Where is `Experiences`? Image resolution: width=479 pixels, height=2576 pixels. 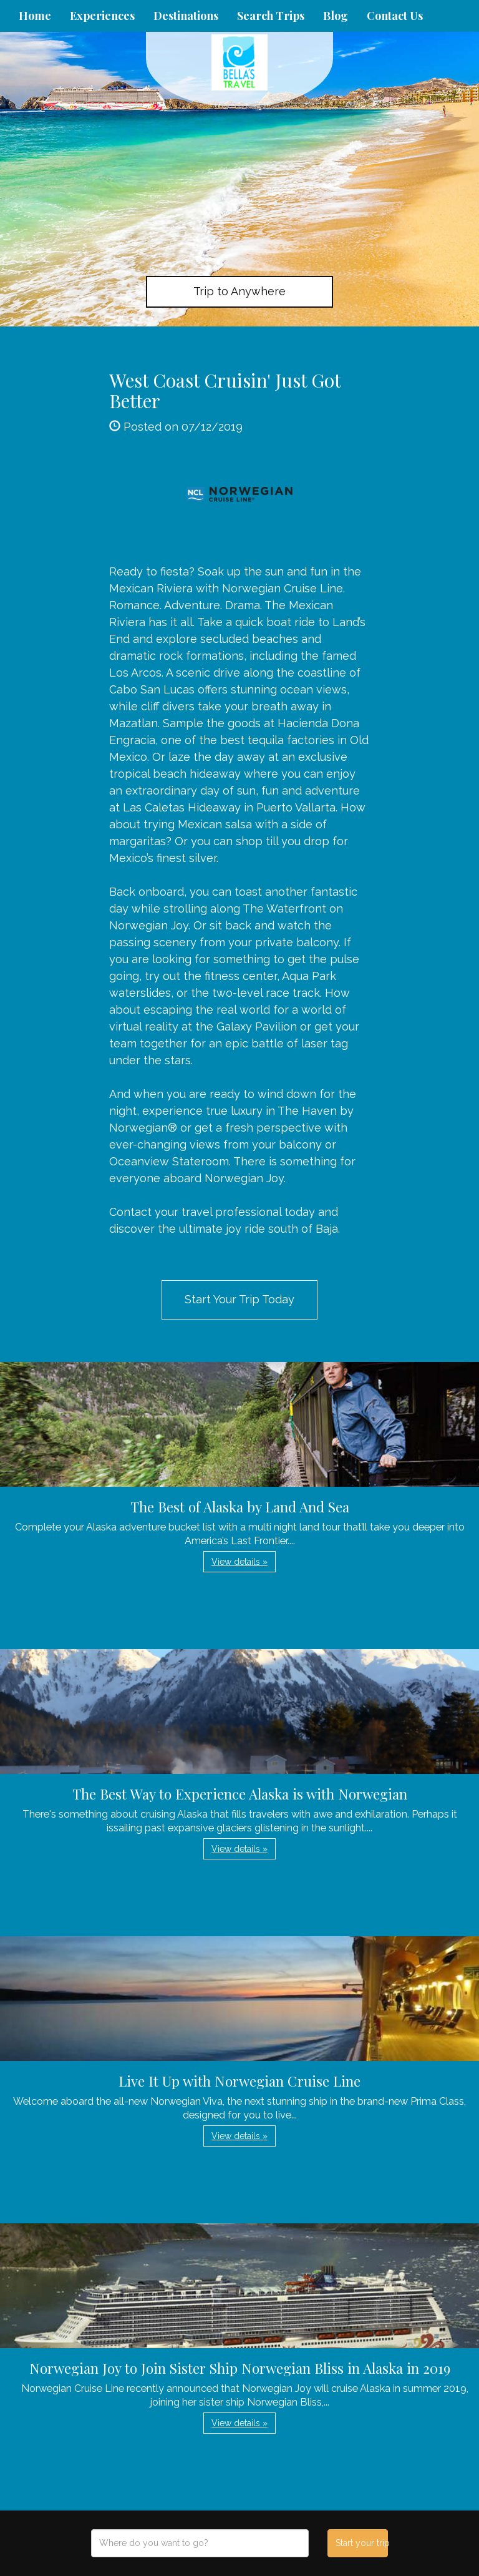
Experiences is located at coordinates (102, 15).